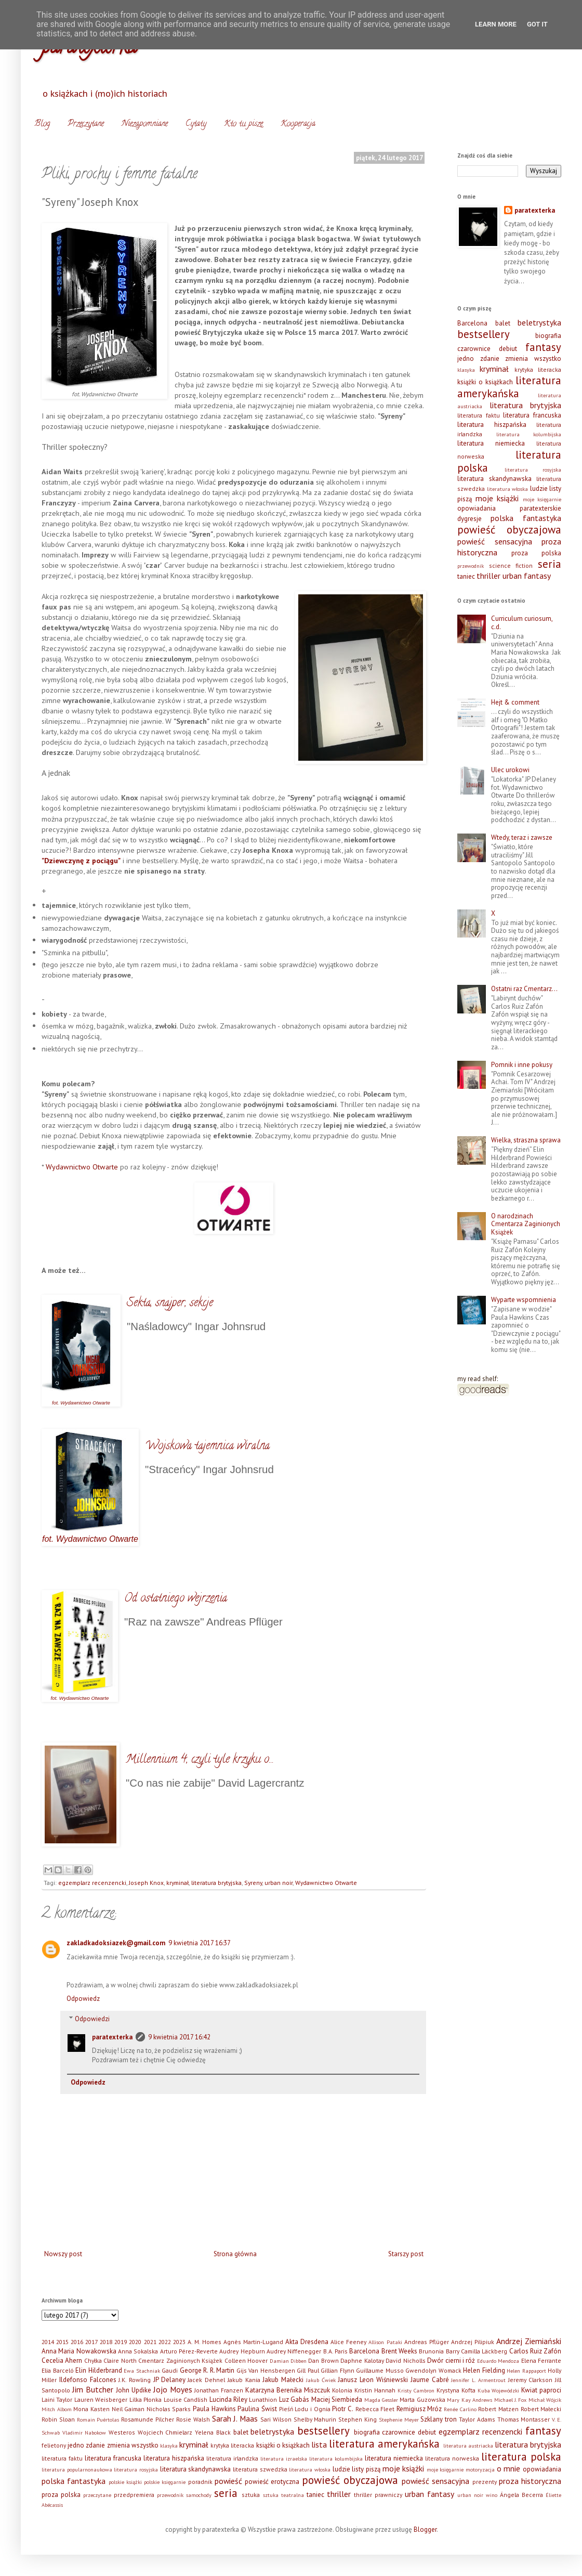  I want to click on Brunonia Barry, so click(439, 2351).